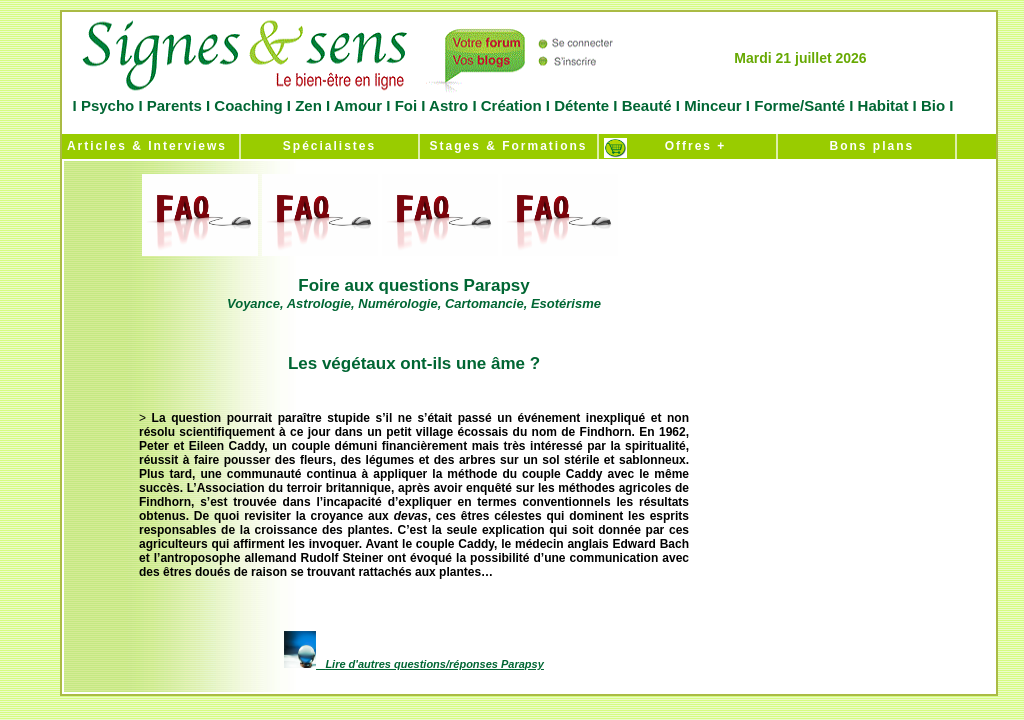 The width and height of the screenshot is (1024, 720). Describe the element at coordinates (308, 105) in the screenshot. I see `Zen` at that location.